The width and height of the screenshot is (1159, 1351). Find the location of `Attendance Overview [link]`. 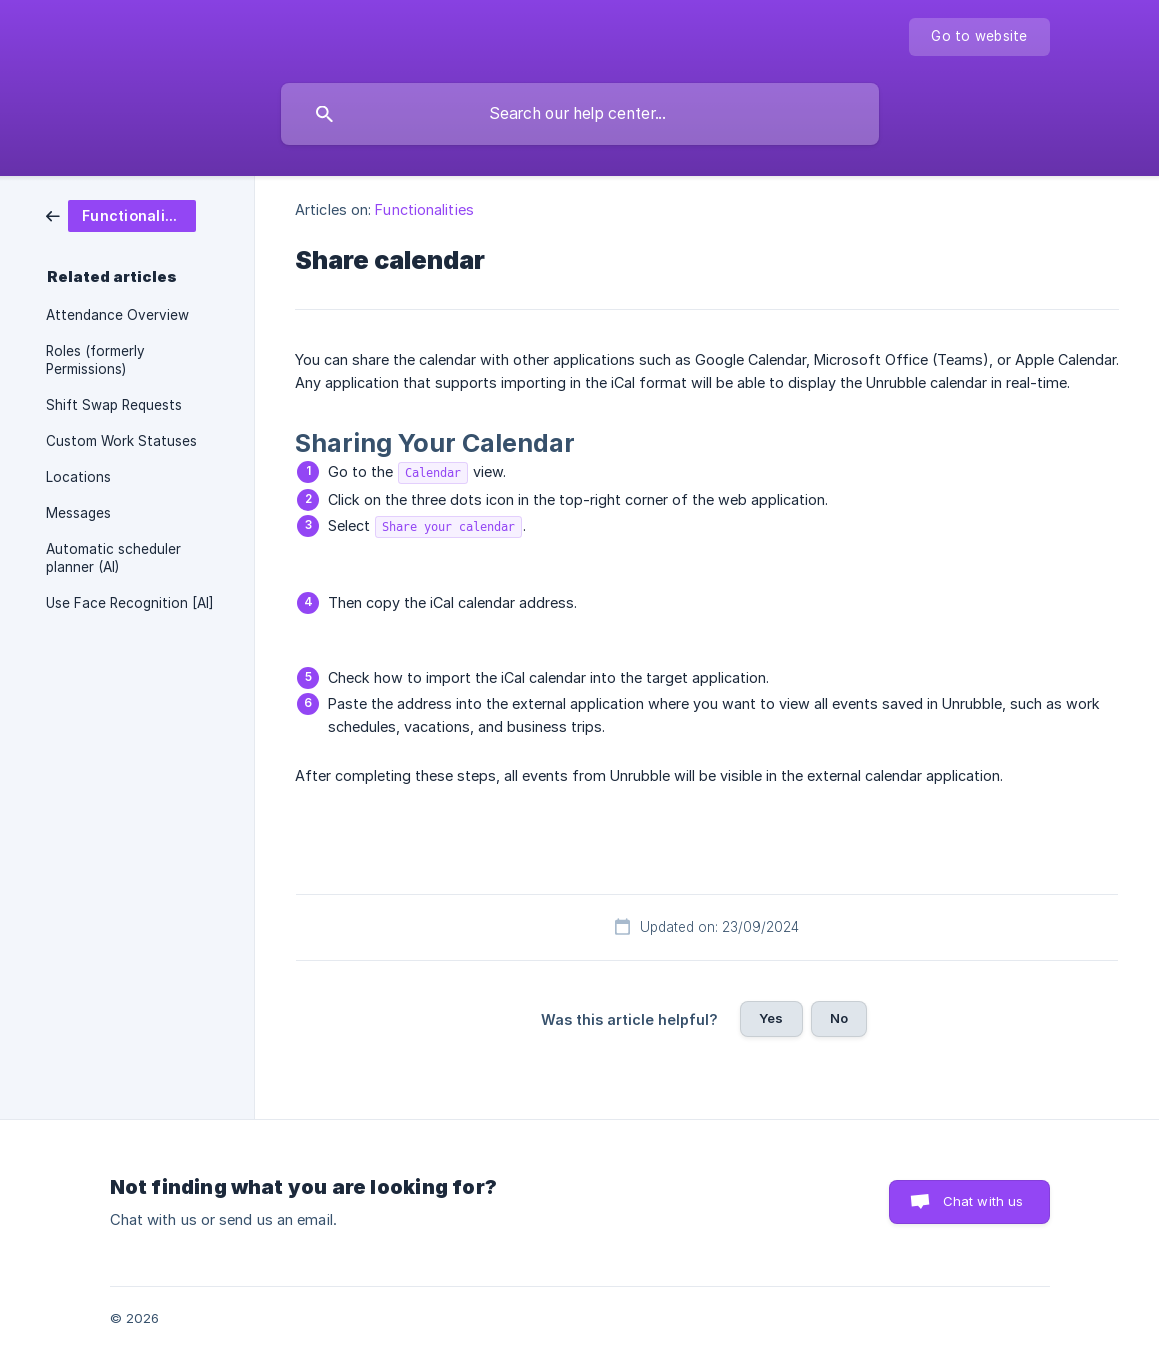

Attendance Overview [link] is located at coordinates (117, 315).